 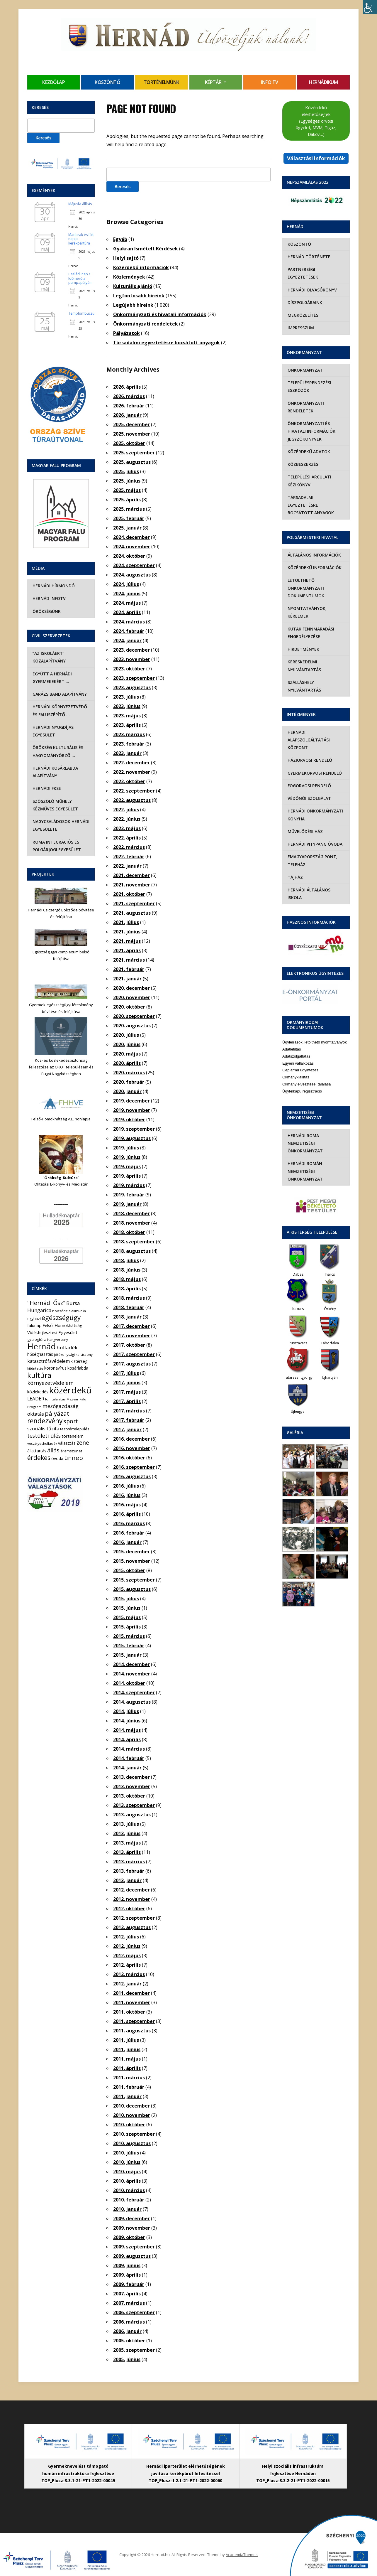 I want to click on 2014. december, so click(x=131, y=1664).